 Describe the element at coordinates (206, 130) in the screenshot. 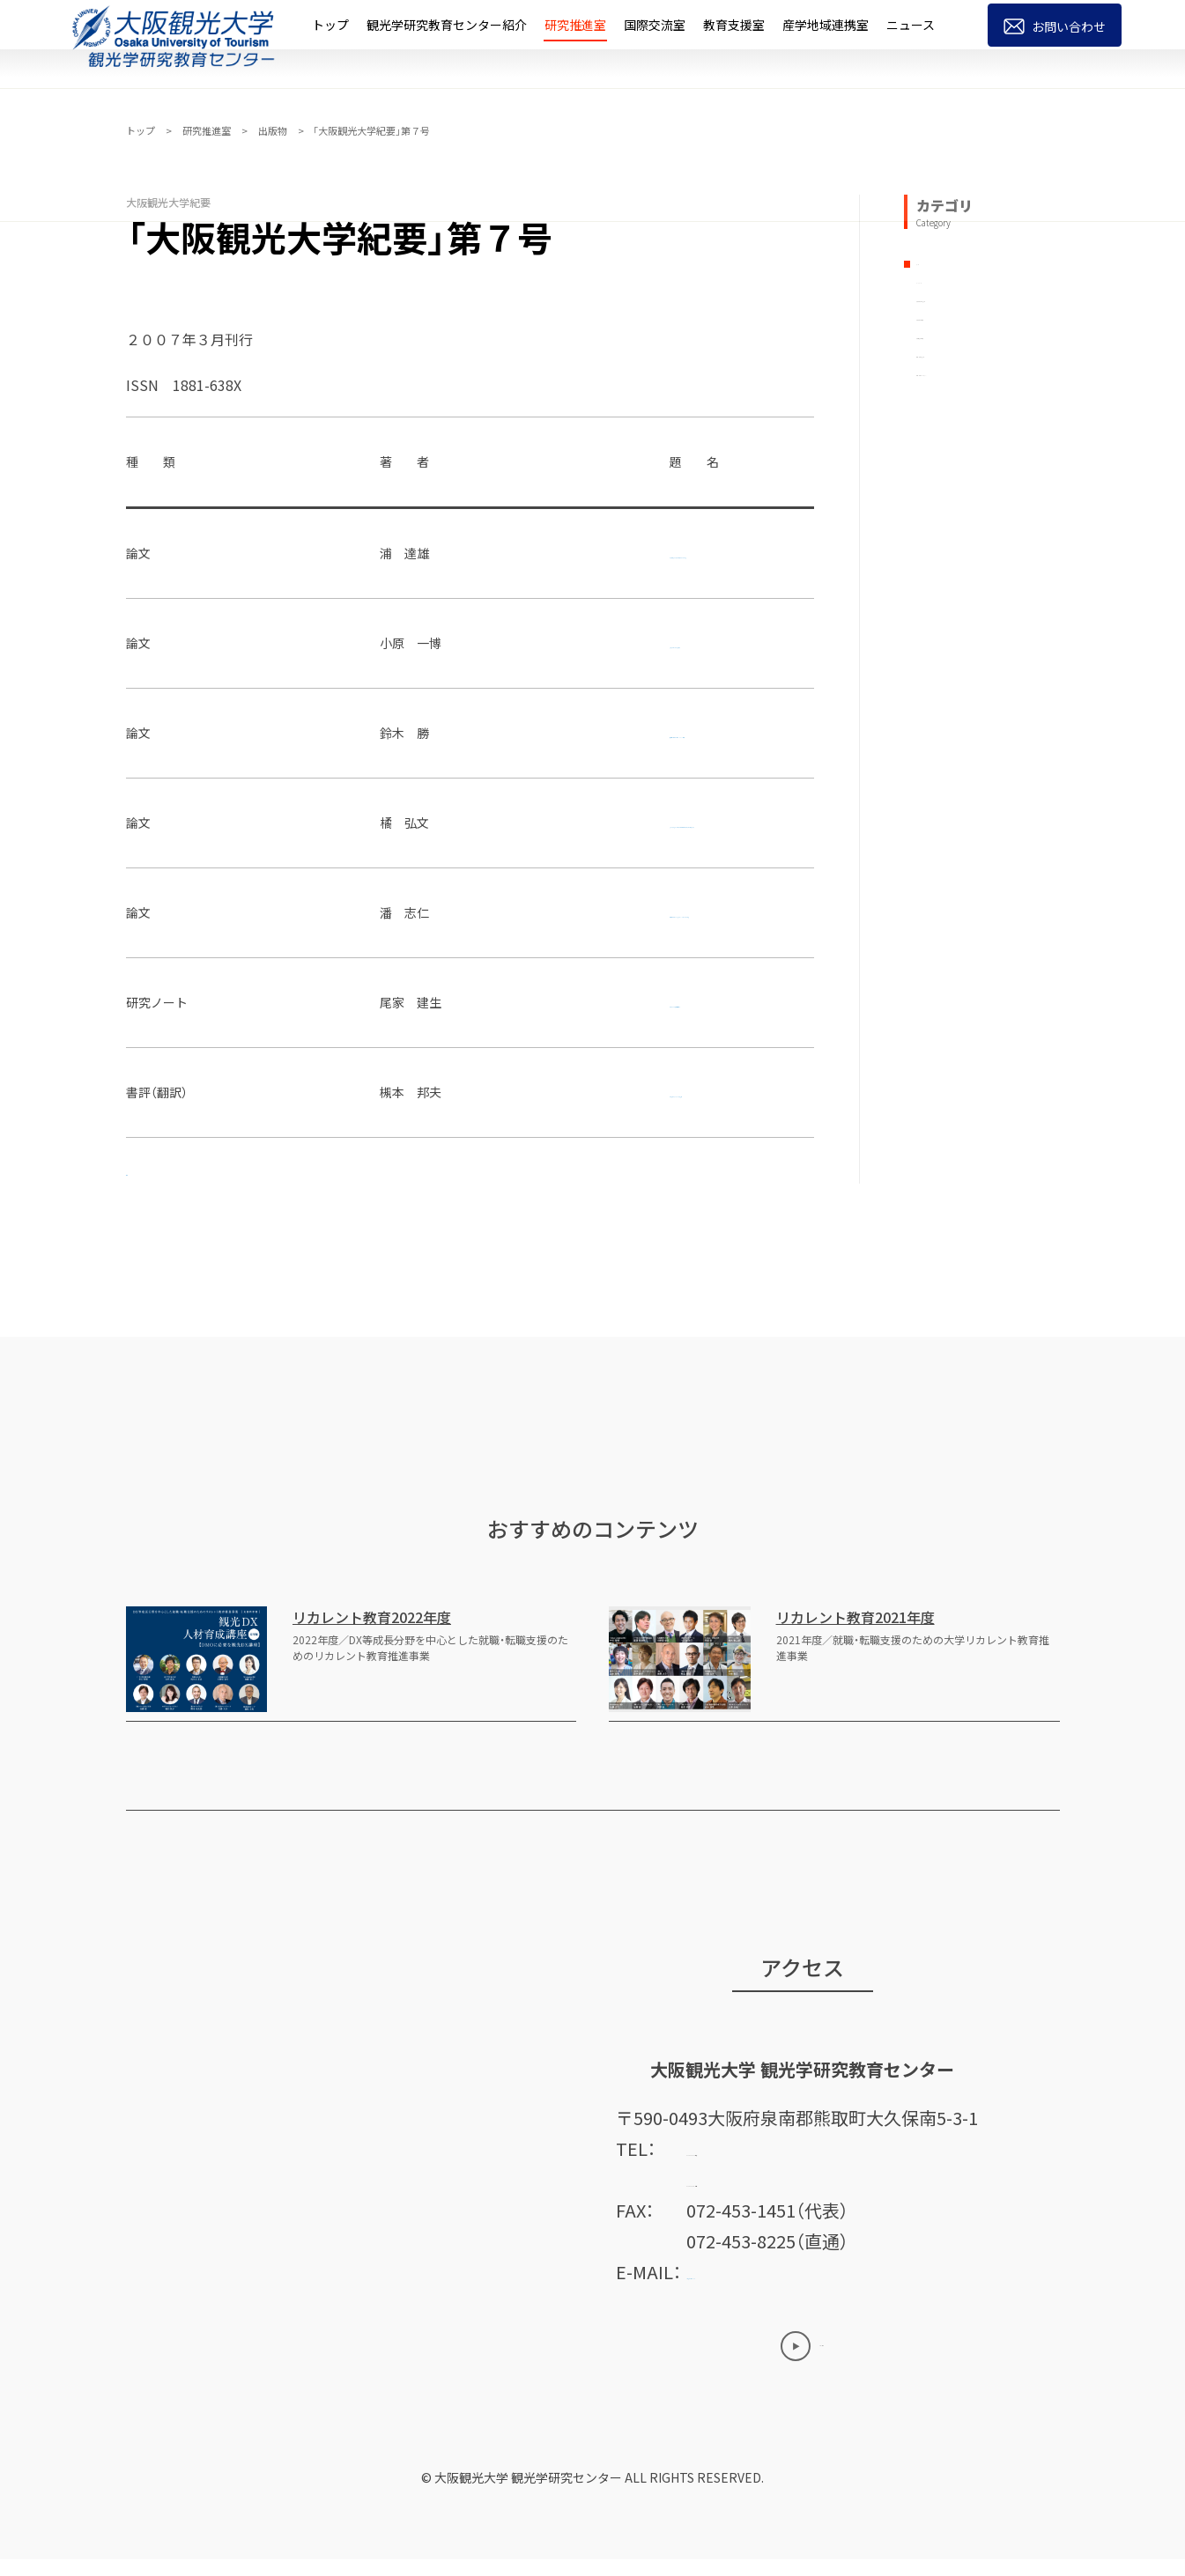

I see `研究推進室` at that location.